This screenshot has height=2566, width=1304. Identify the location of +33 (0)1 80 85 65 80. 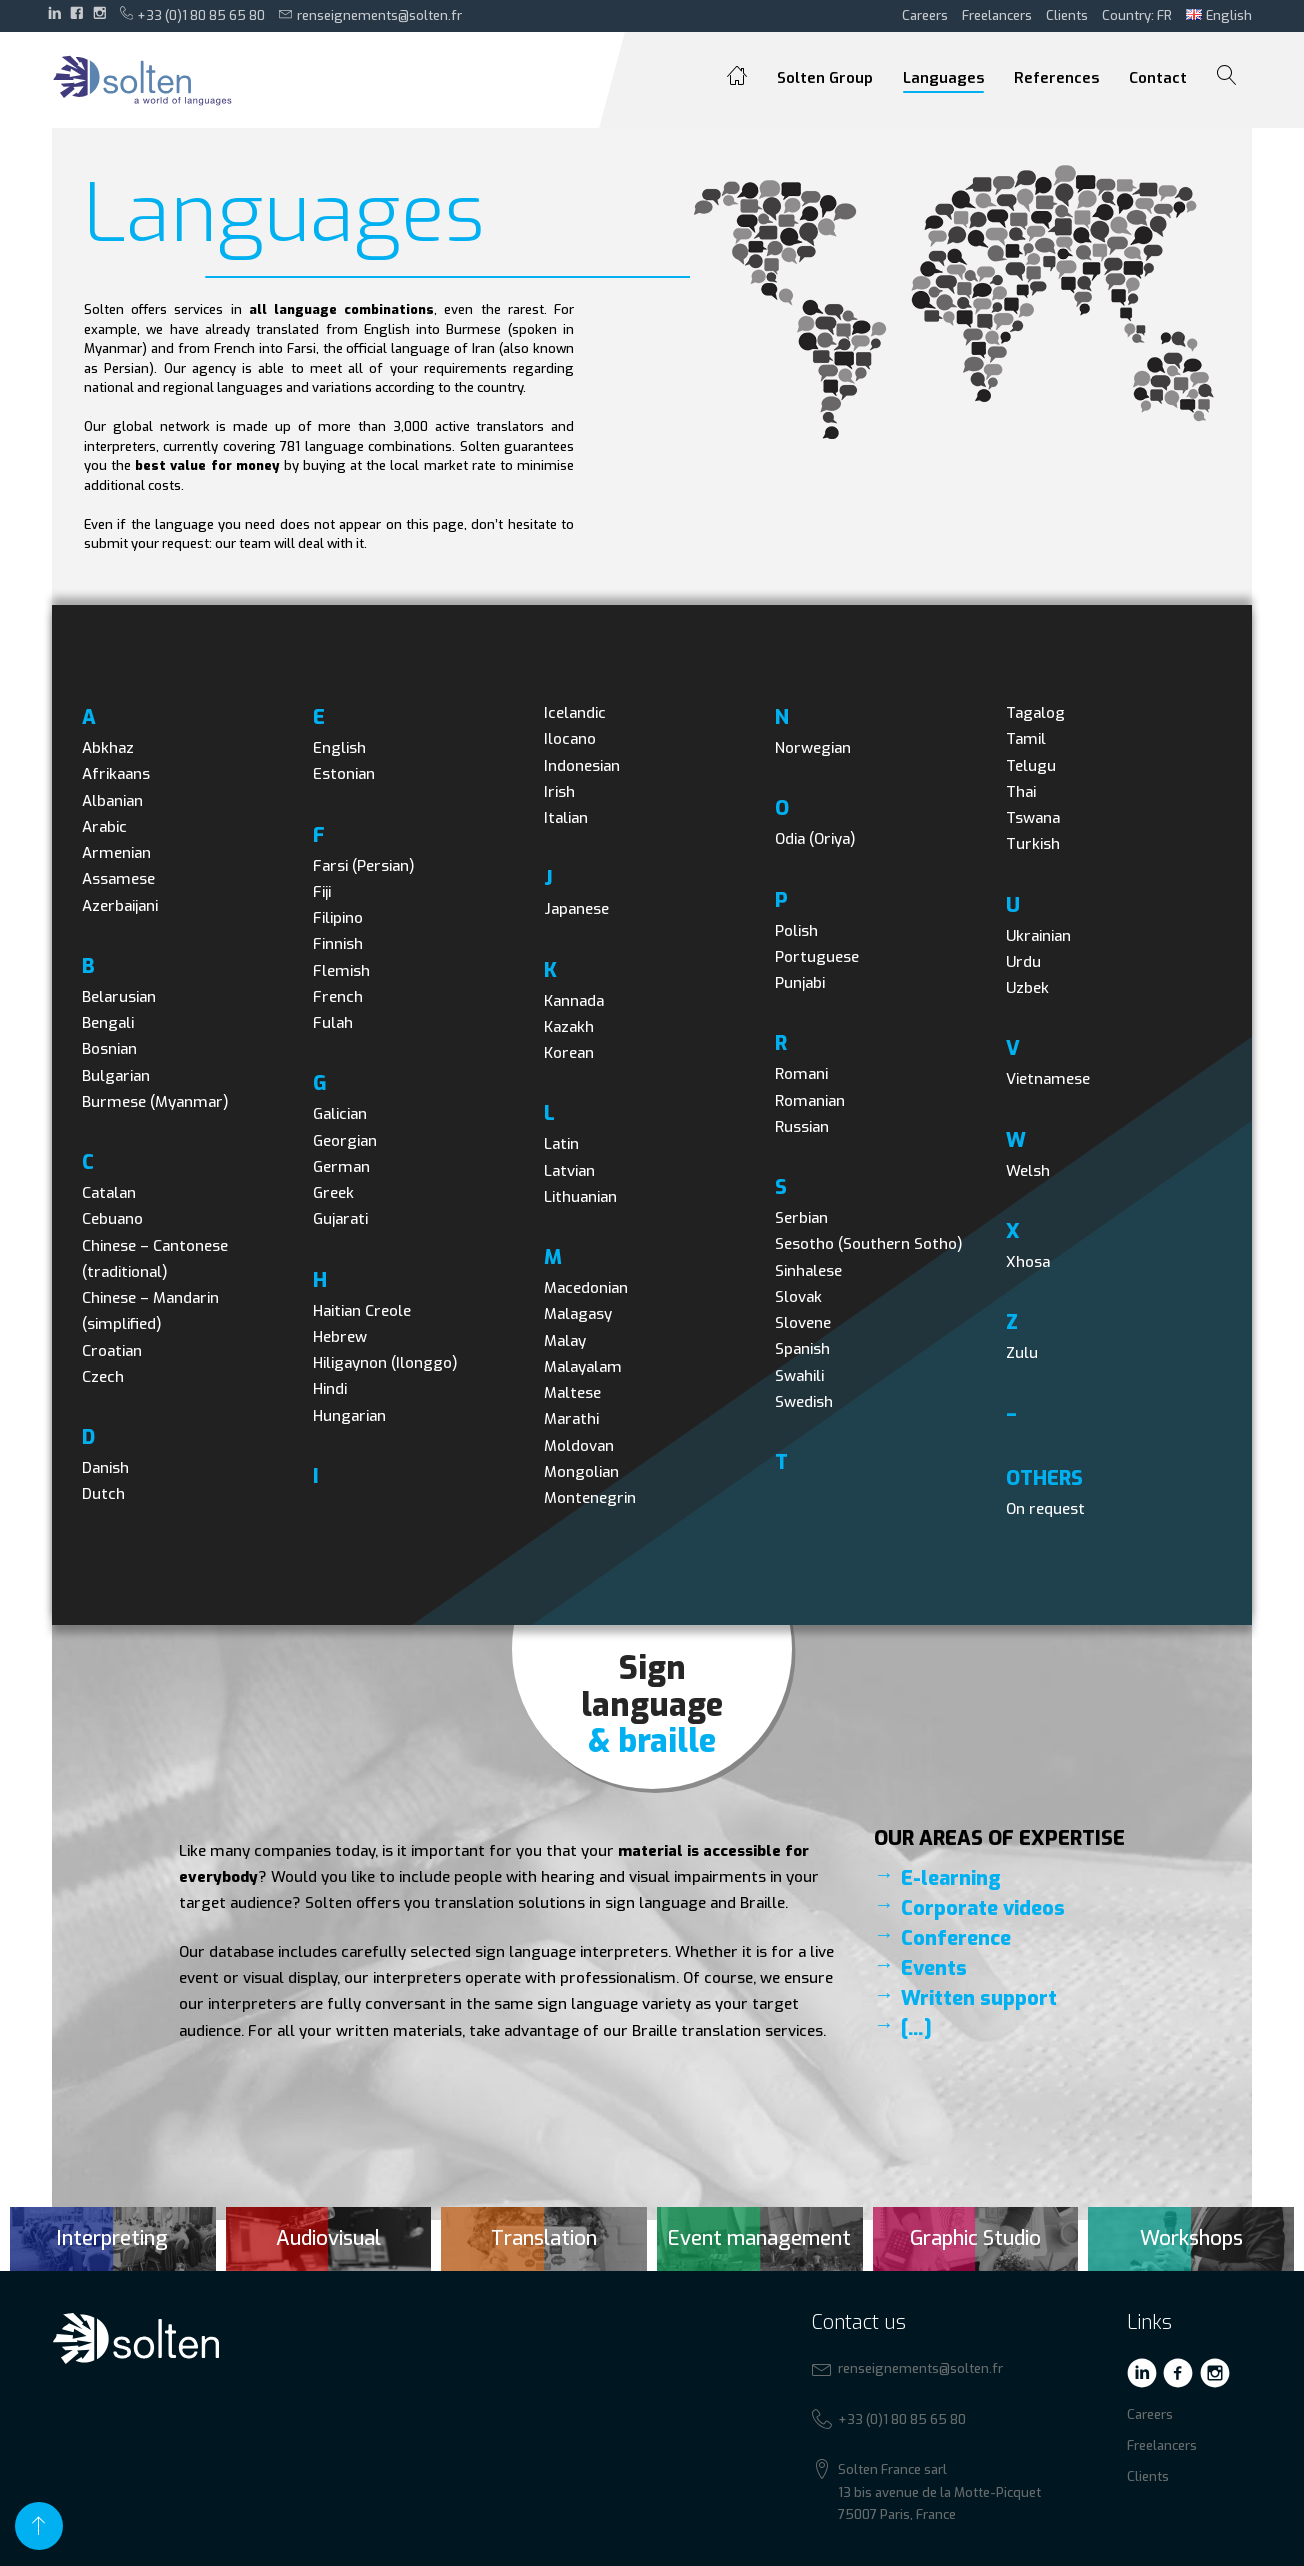
(193, 15).